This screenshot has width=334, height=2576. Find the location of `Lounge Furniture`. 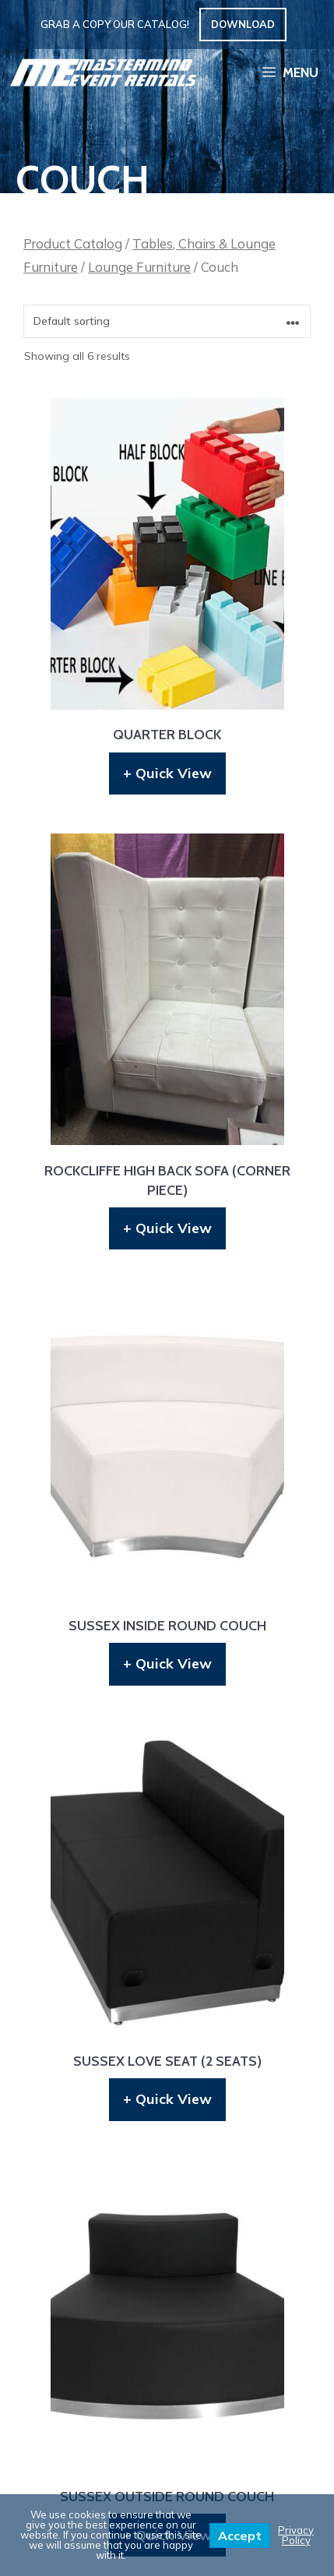

Lounge Furniture is located at coordinates (139, 267).